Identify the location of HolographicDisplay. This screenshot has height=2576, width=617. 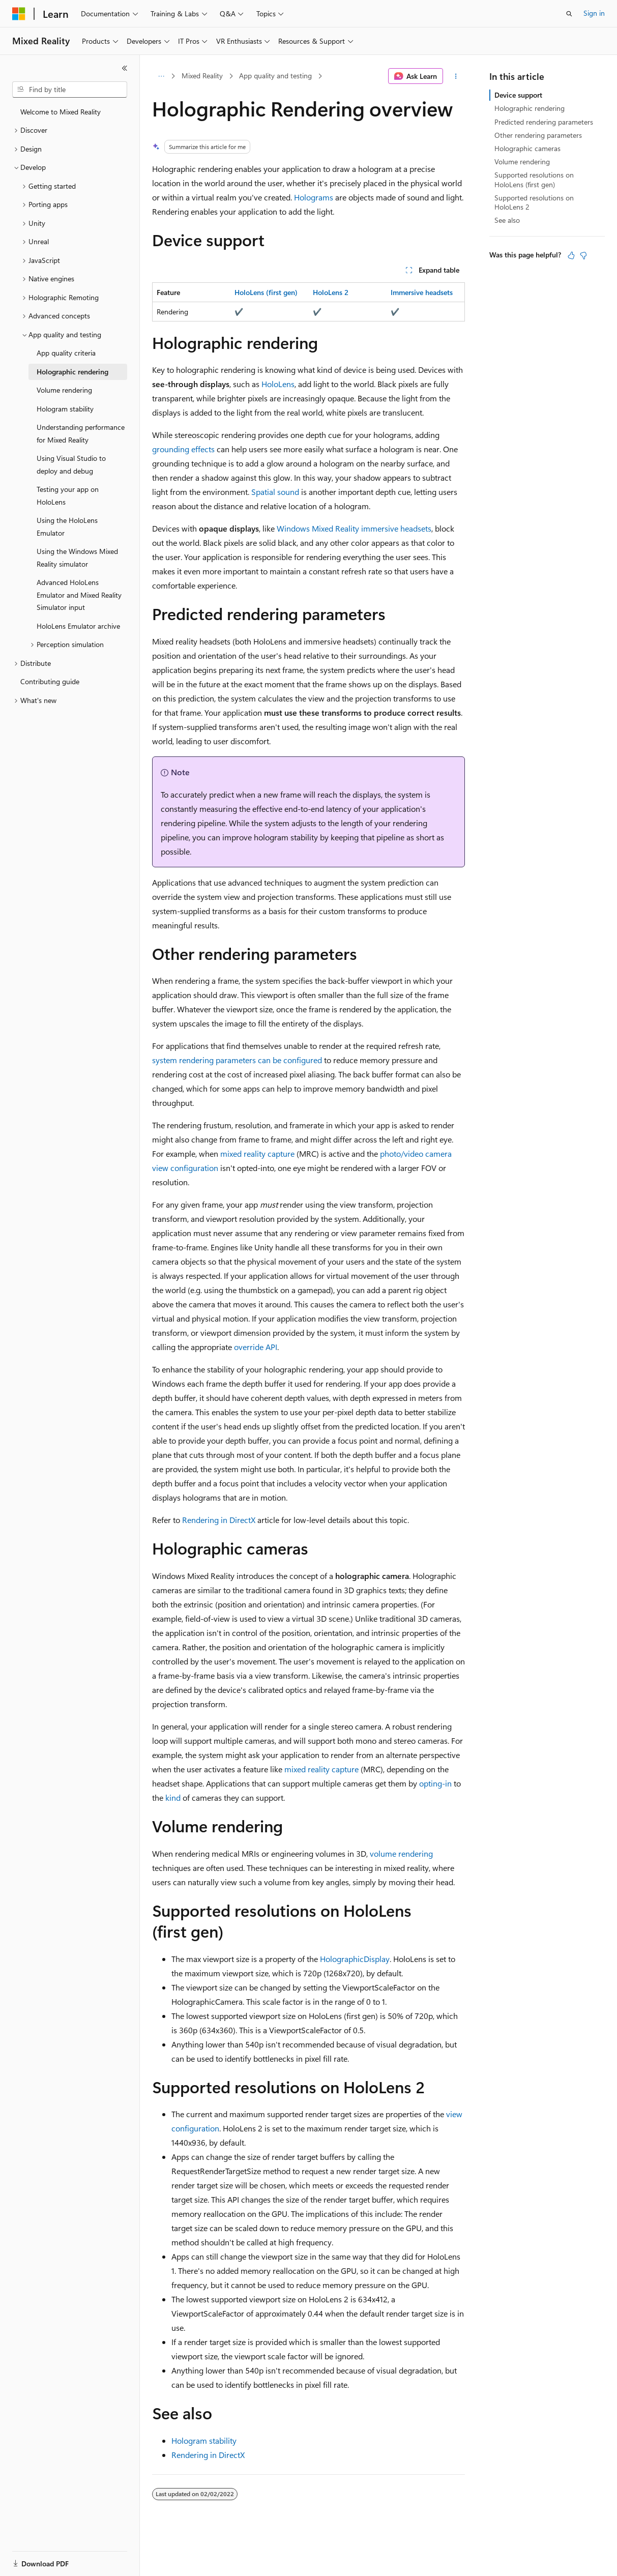
(355, 1958).